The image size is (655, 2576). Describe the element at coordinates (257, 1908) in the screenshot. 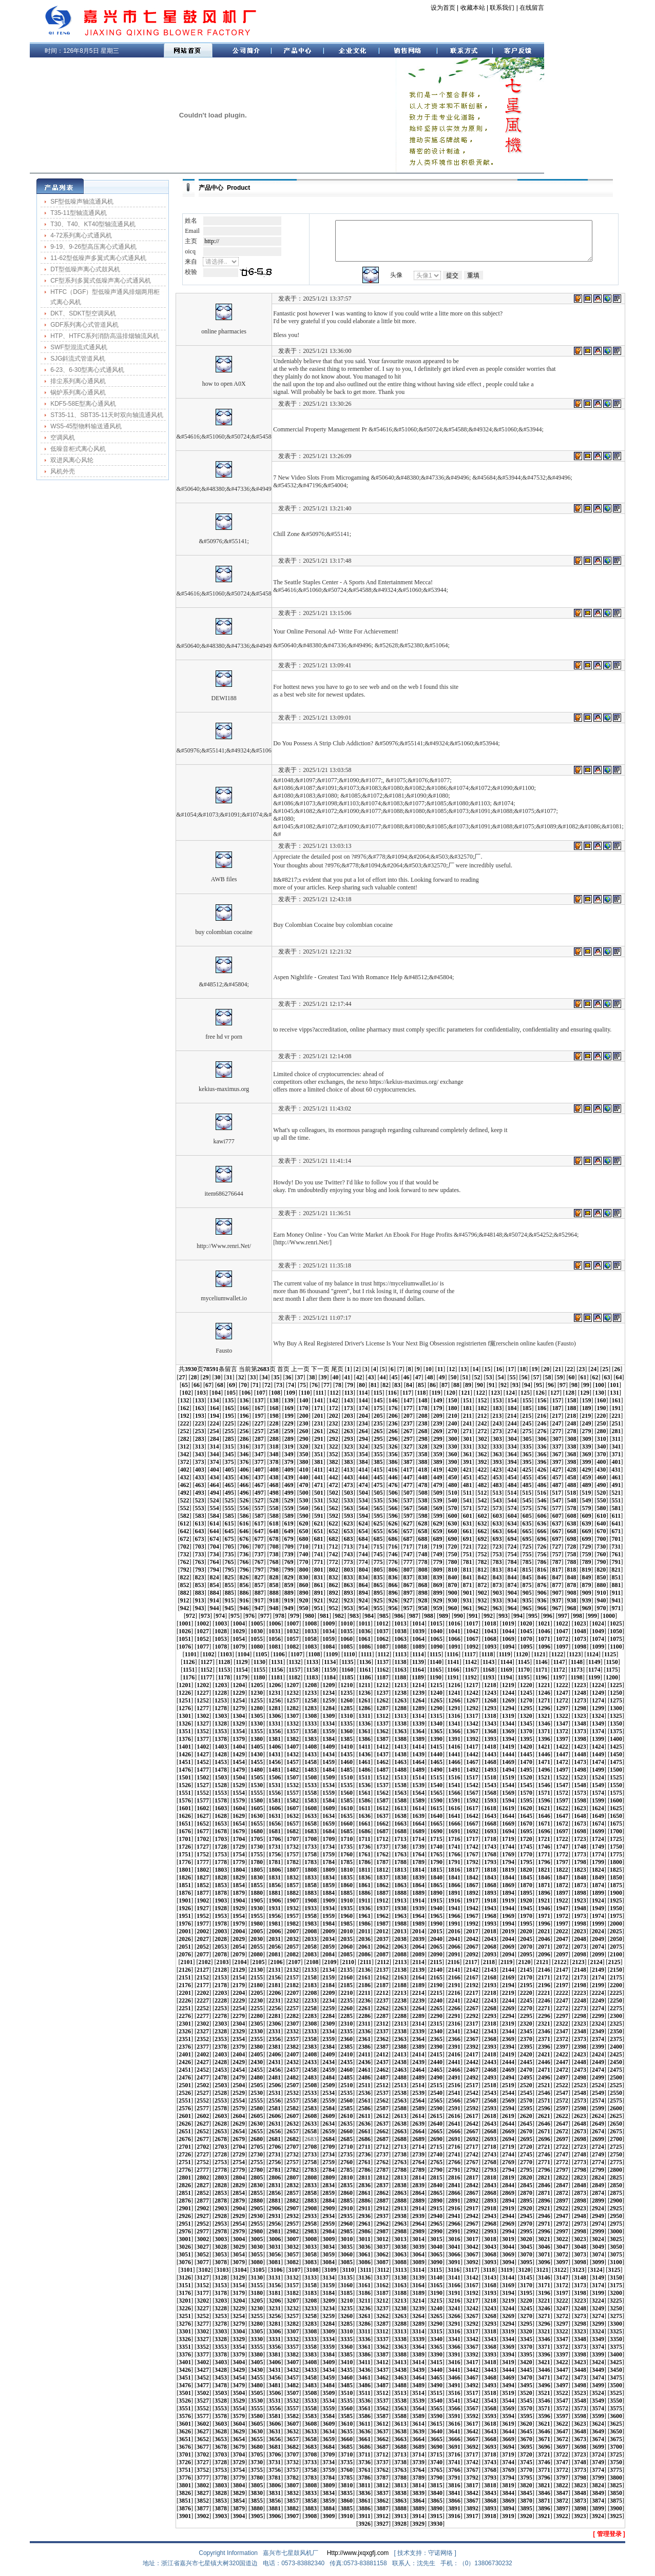

I see `1930` at that location.